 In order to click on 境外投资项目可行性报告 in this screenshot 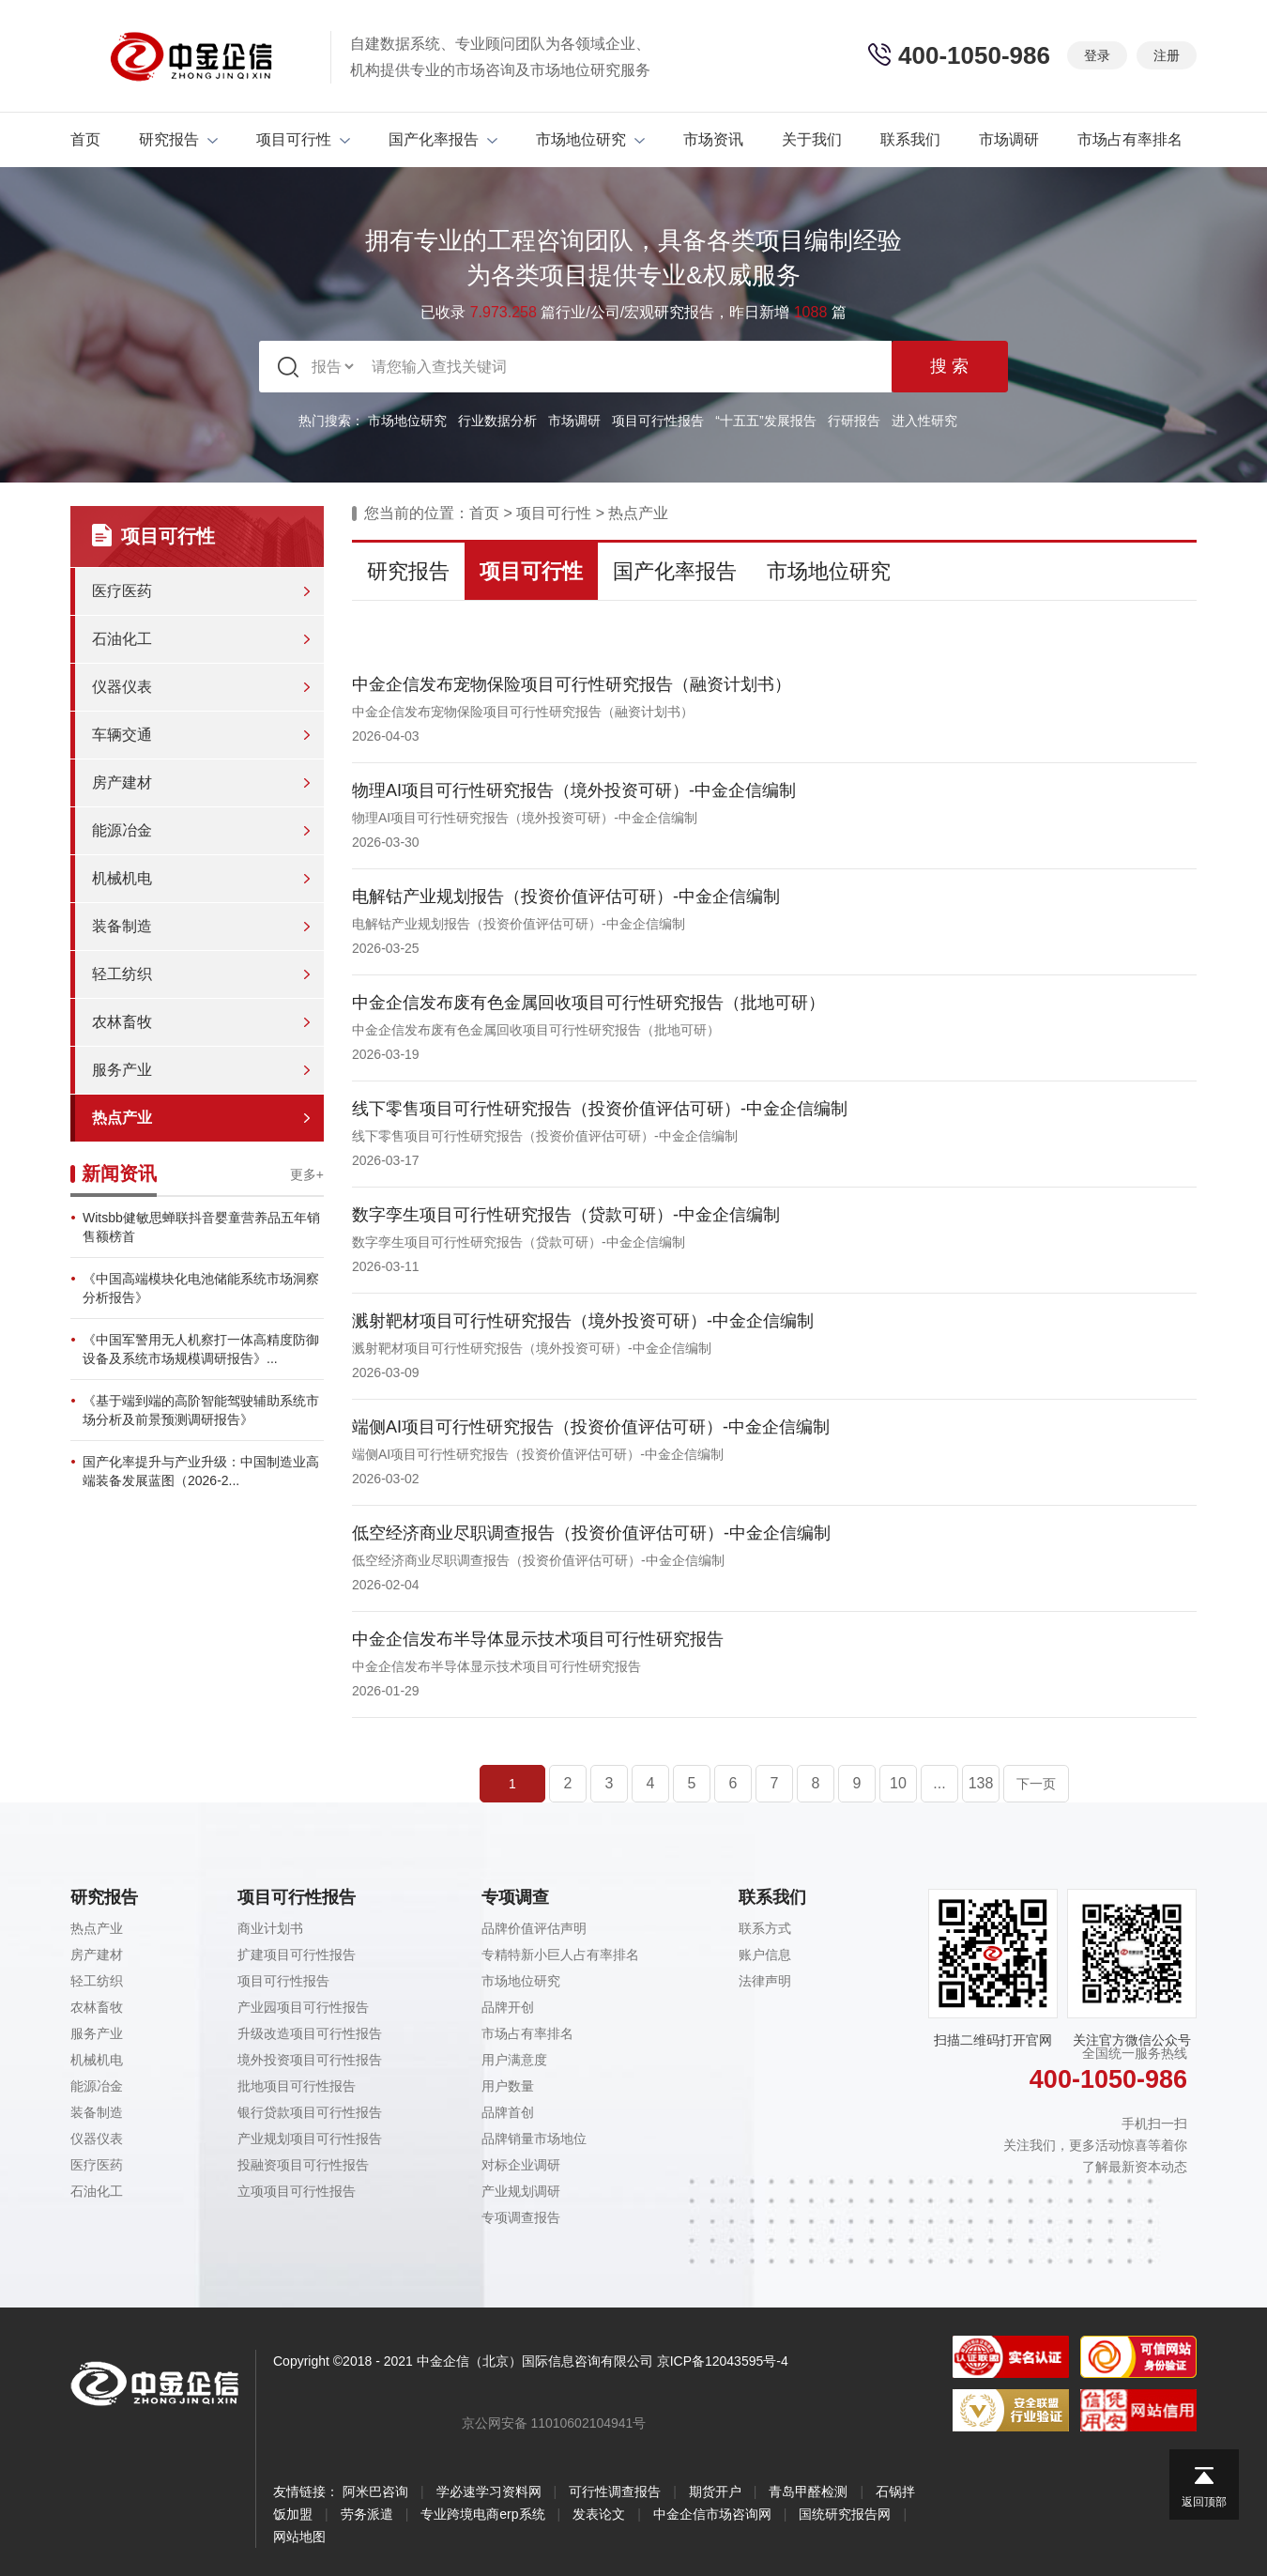, I will do `click(309, 2059)`.